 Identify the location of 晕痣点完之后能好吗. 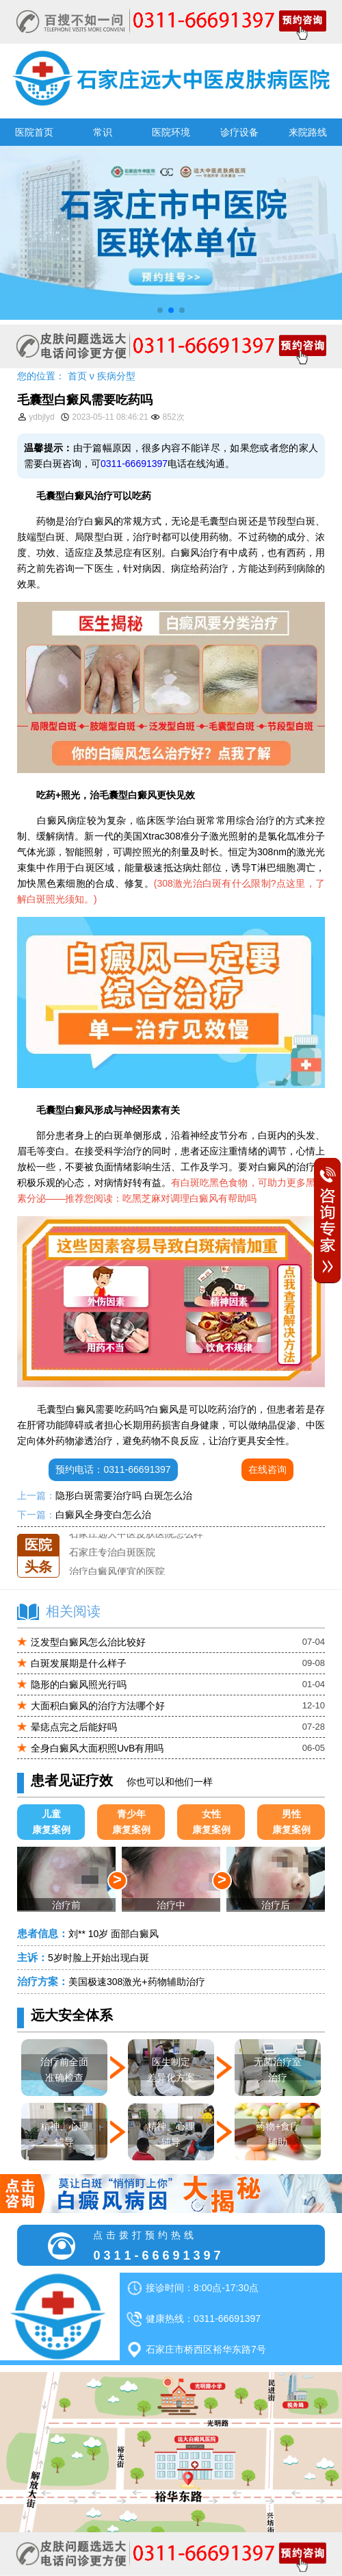
(74, 1726).